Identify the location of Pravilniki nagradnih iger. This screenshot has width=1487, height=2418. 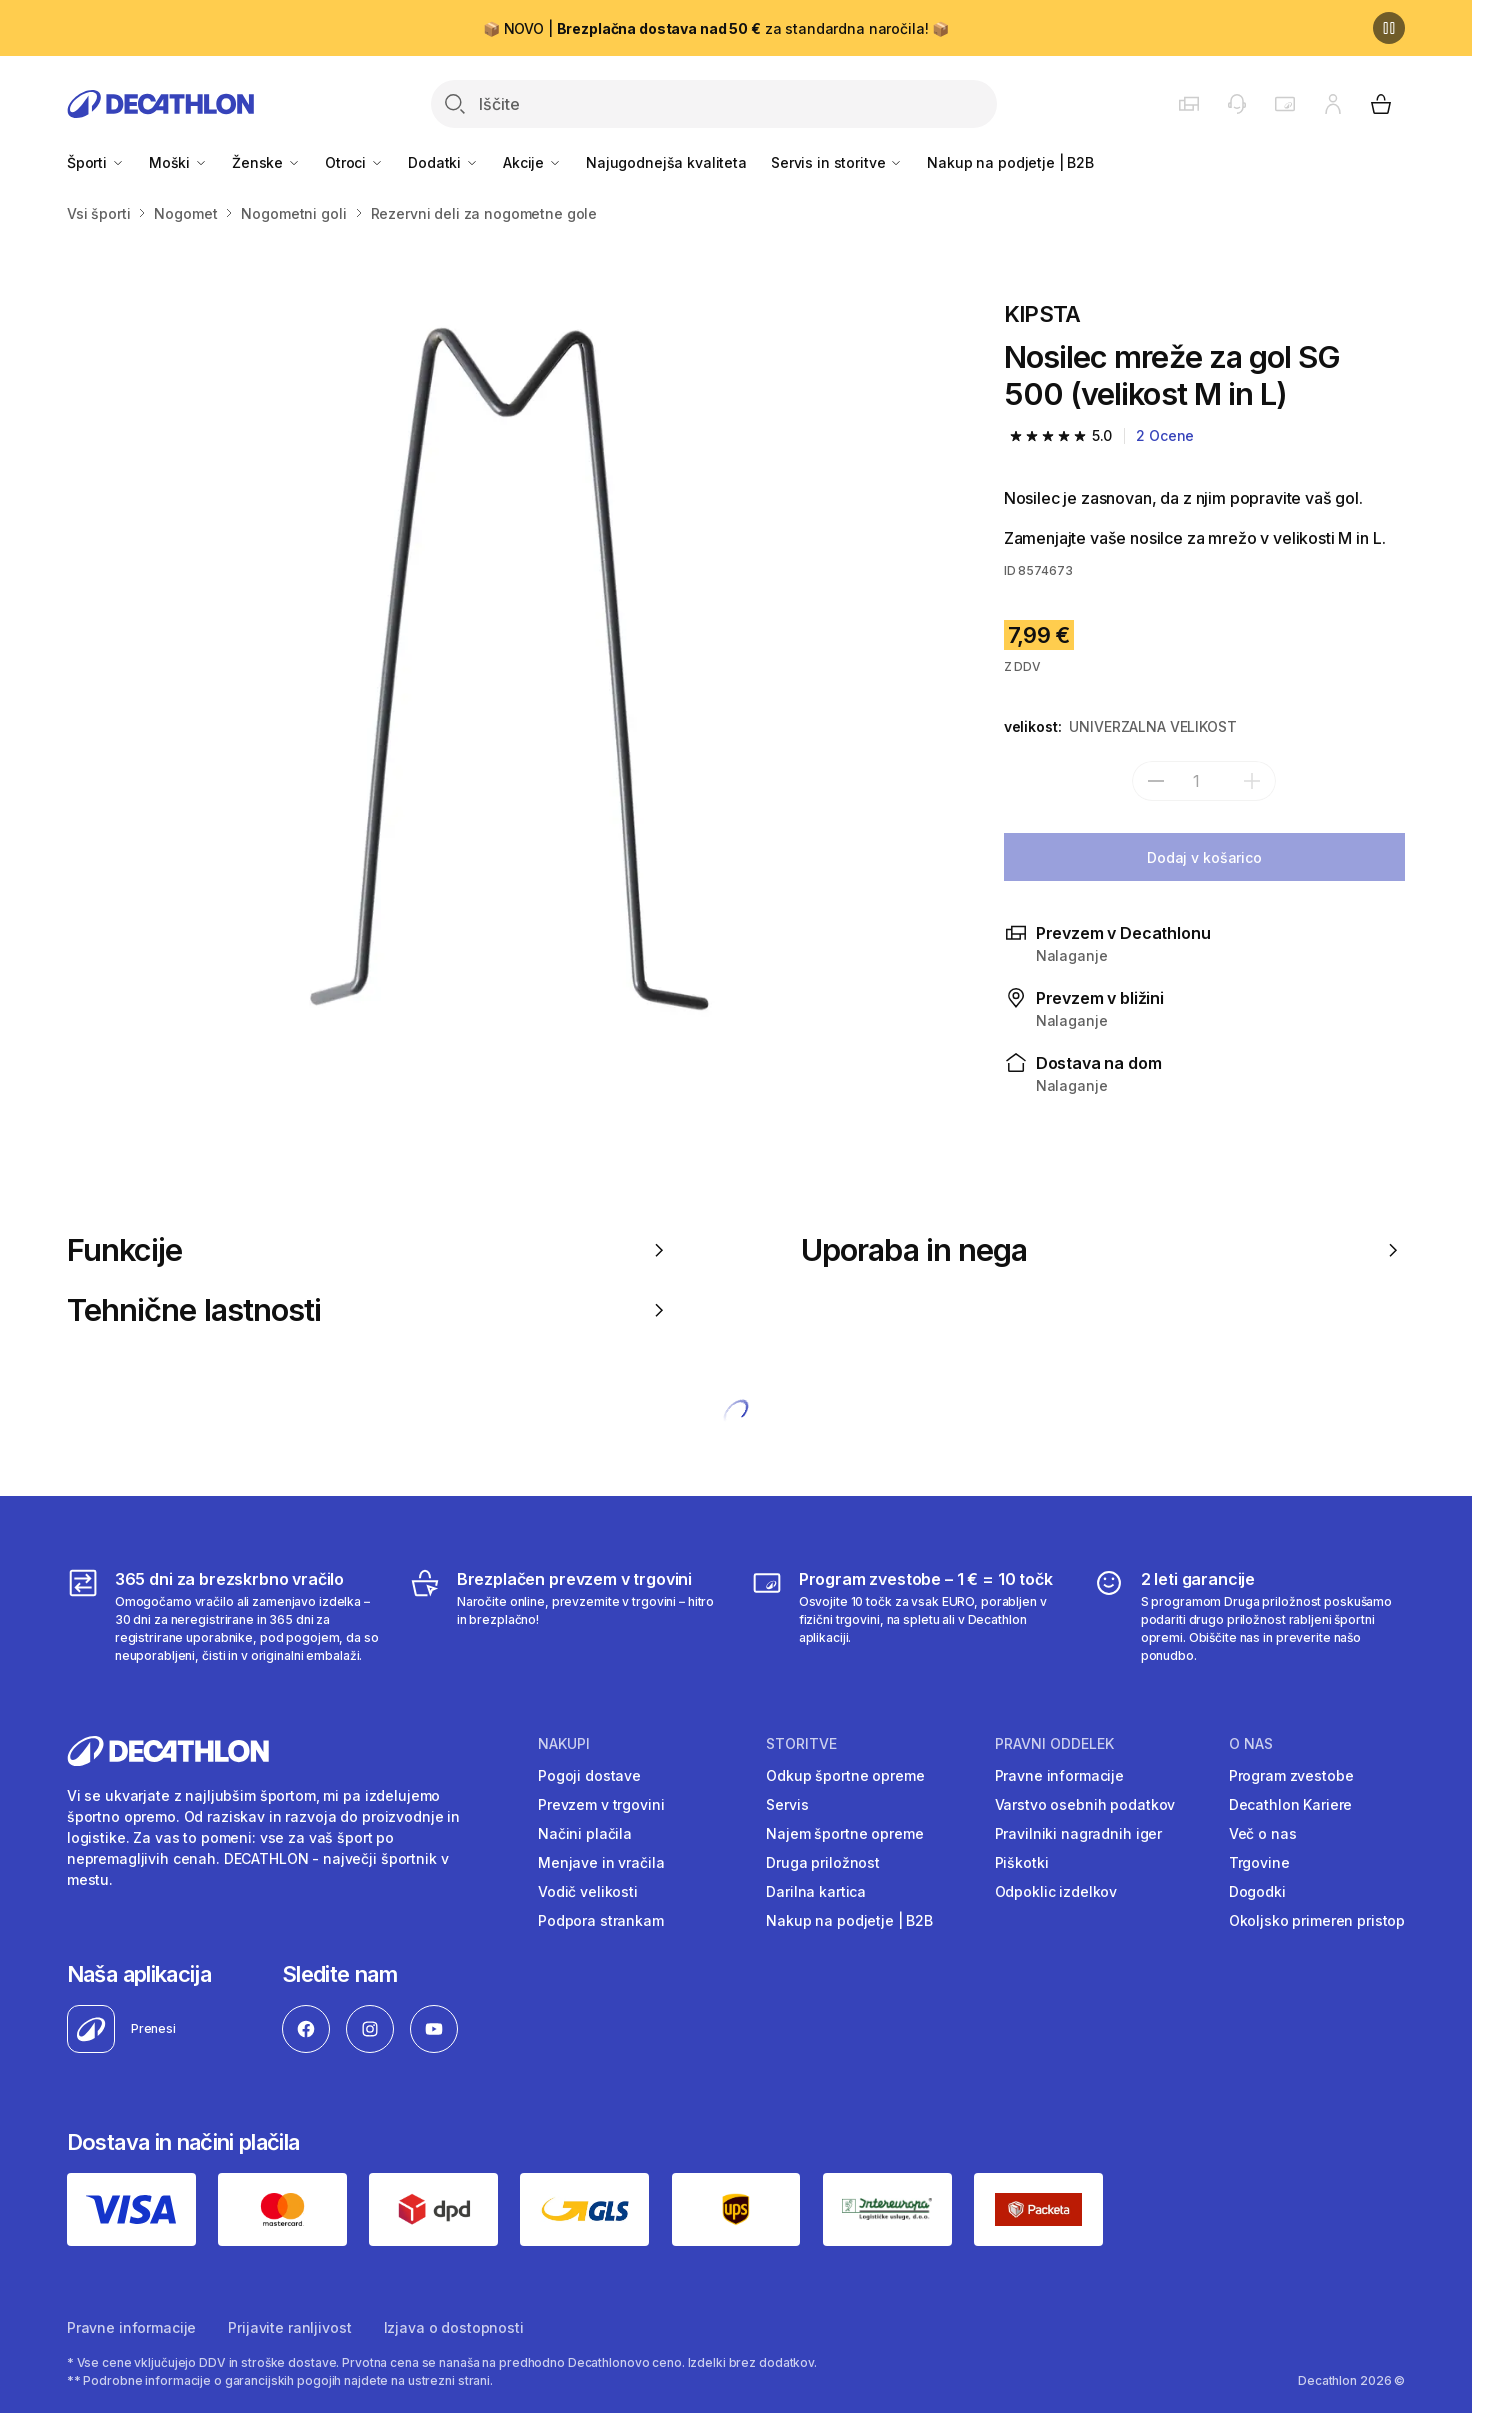
(1079, 1833).